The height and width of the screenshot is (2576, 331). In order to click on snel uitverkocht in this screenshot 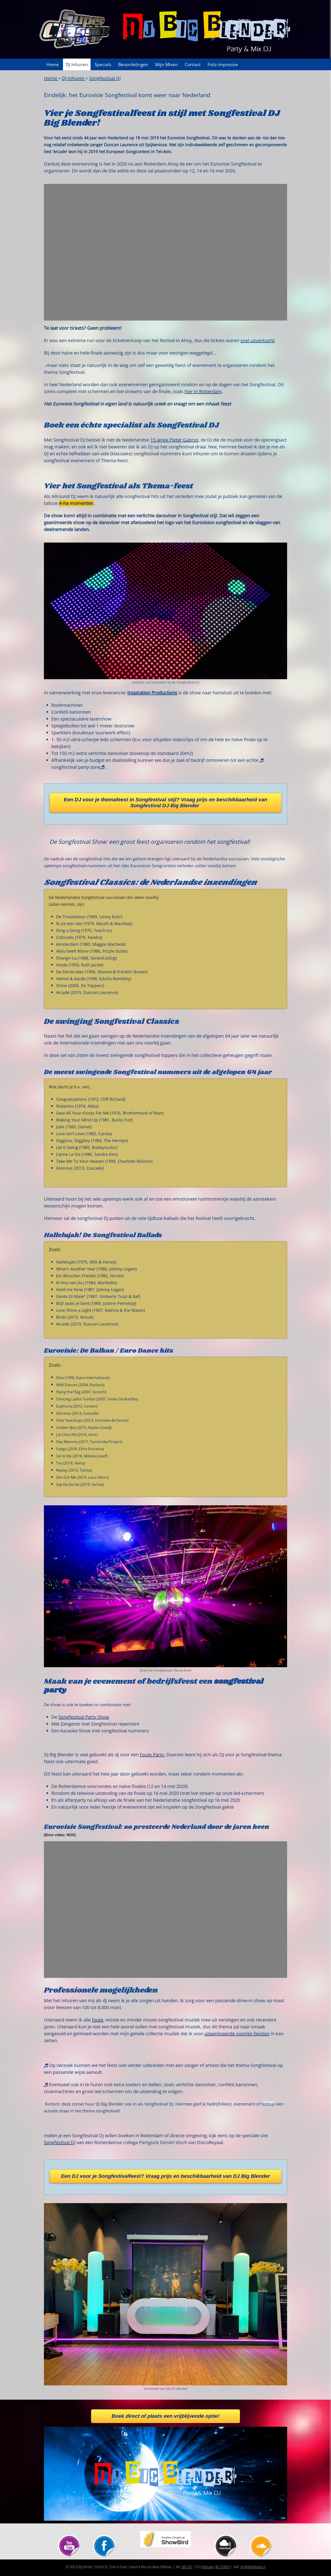, I will do `click(257, 340)`.